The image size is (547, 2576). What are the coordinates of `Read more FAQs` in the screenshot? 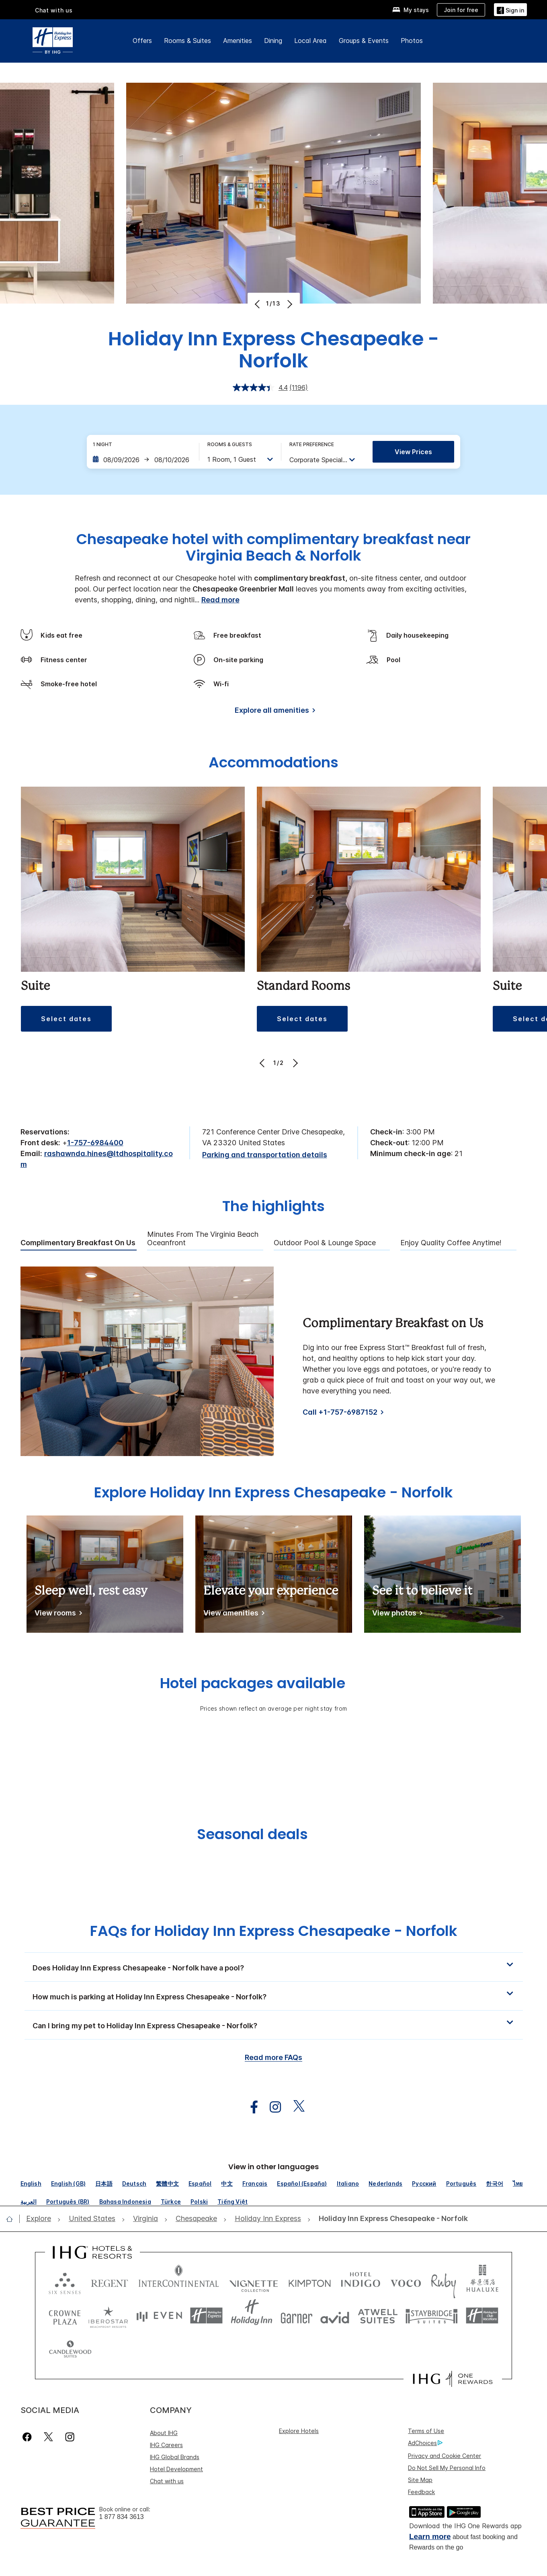 It's located at (273, 2057).